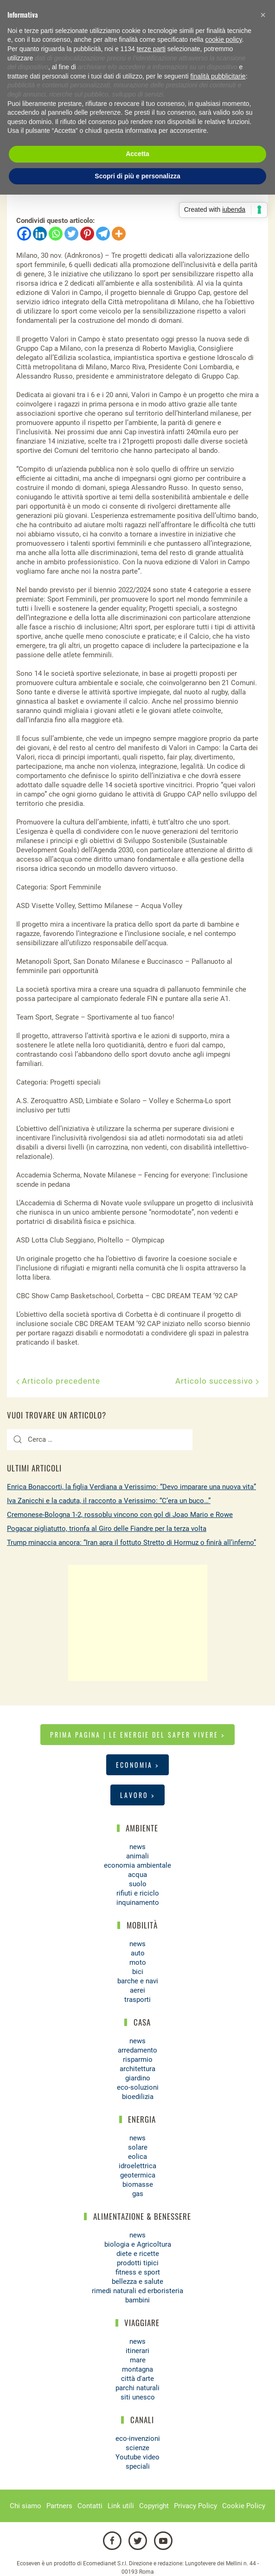 Image resolution: width=275 pixels, height=2576 pixels. I want to click on scienze, so click(137, 2448).